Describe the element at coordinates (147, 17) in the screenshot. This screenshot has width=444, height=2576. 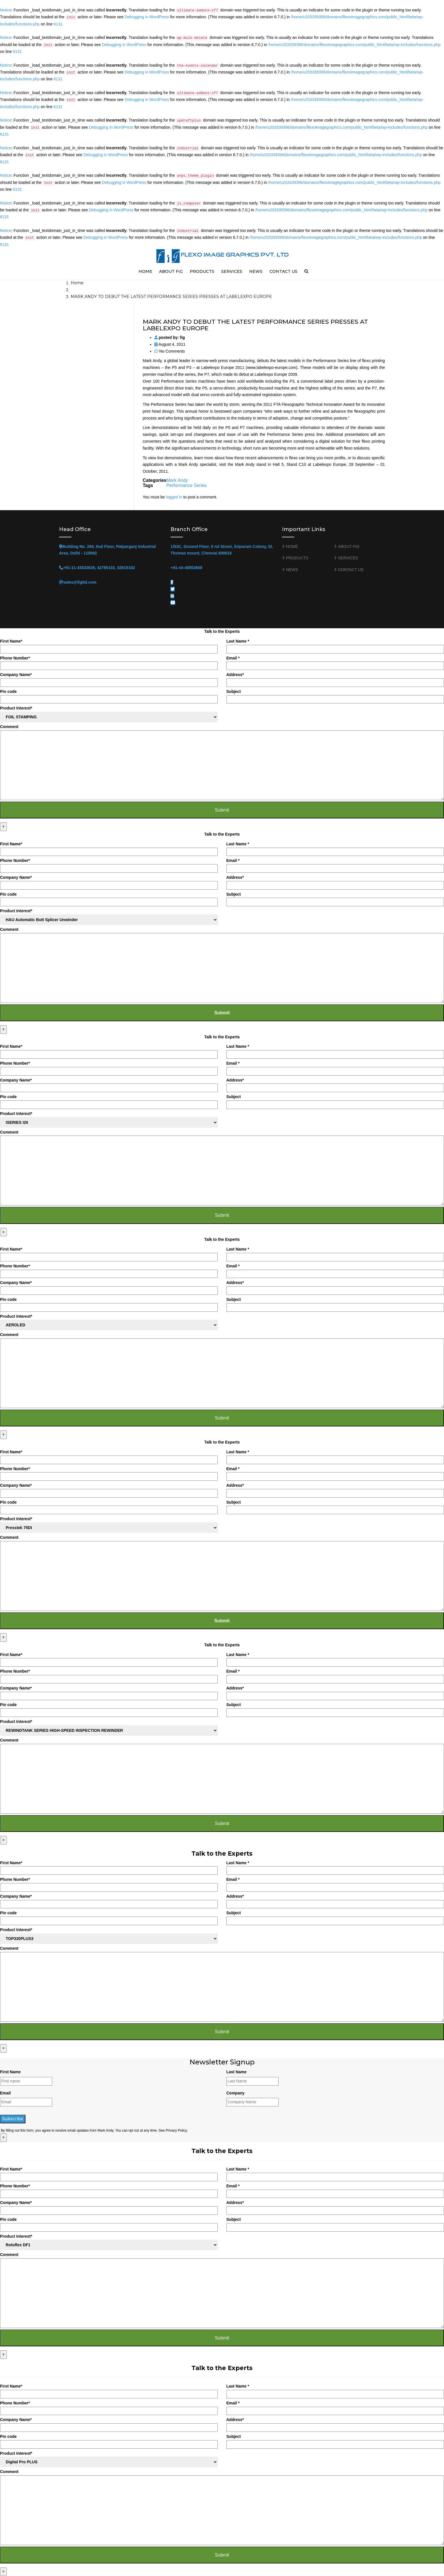
I see `Debugging in WordPress` at that location.